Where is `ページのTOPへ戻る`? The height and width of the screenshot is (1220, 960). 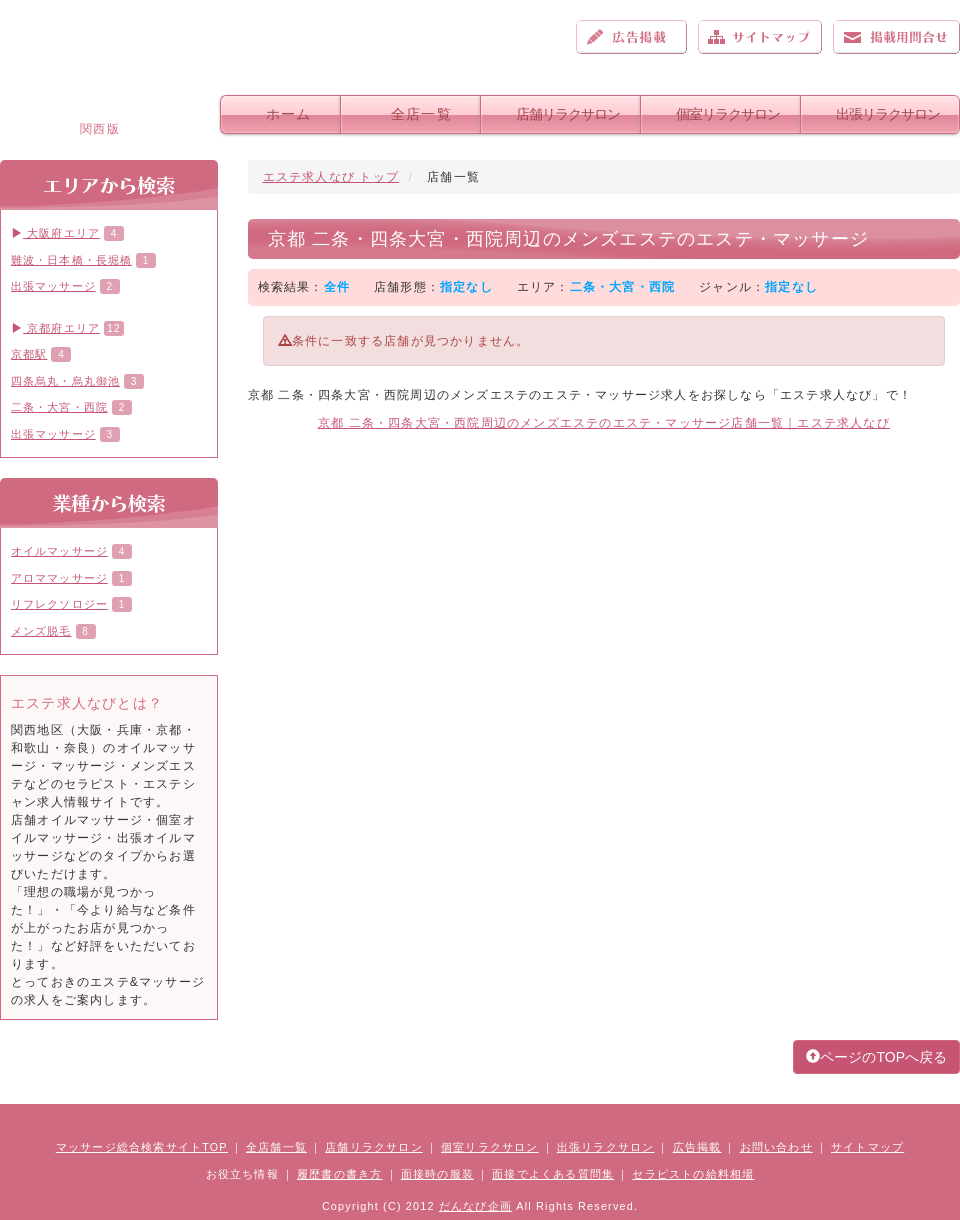 ページのTOPへ戻る is located at coordinates (876, 1057).